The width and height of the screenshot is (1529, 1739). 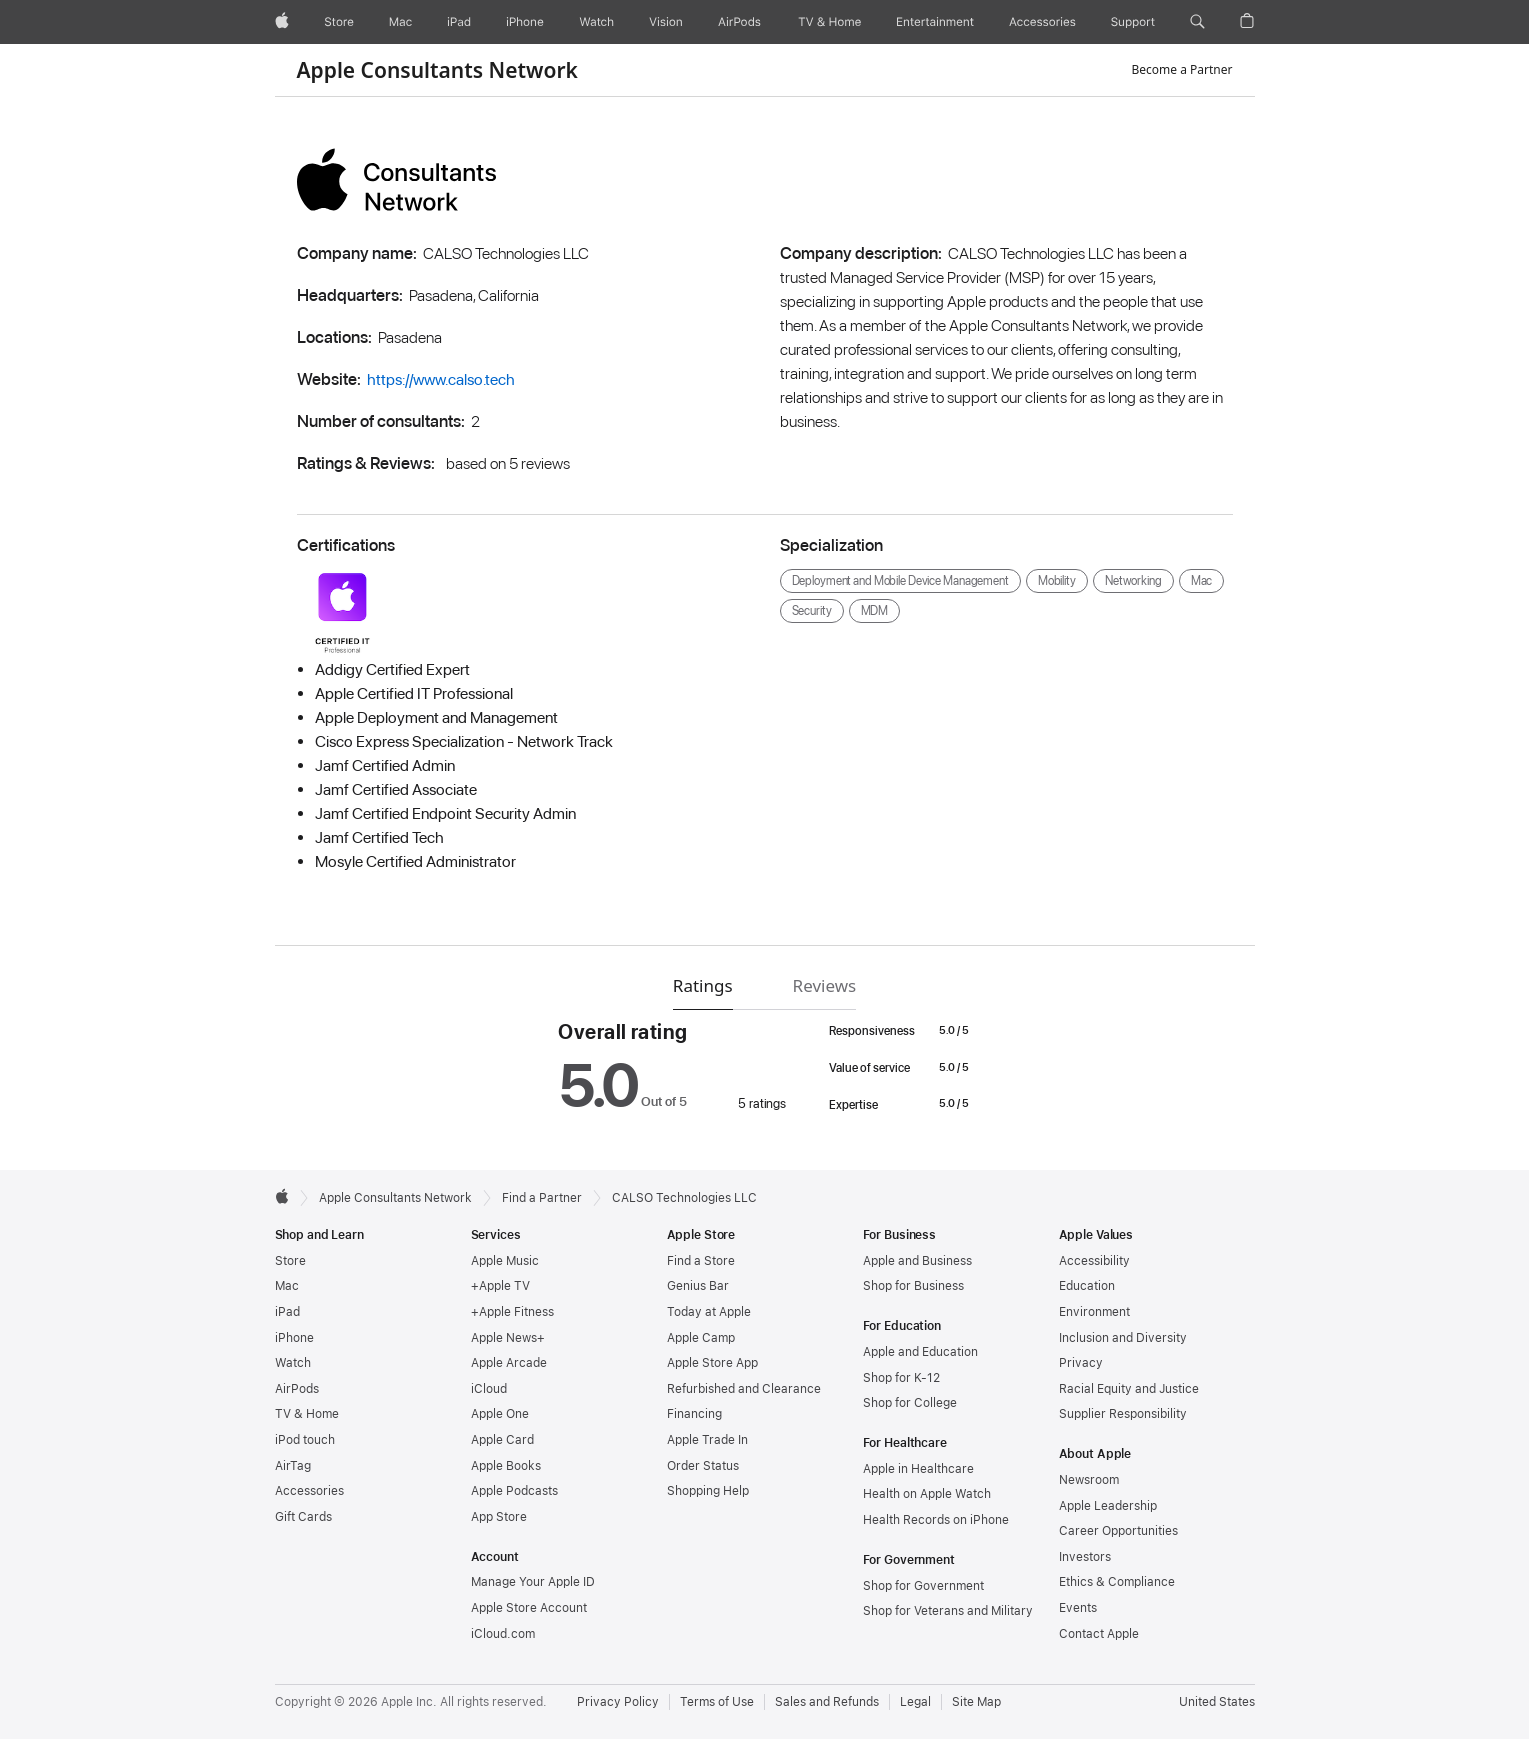 I want to click on AirTag, so click(x=293, y=1466).